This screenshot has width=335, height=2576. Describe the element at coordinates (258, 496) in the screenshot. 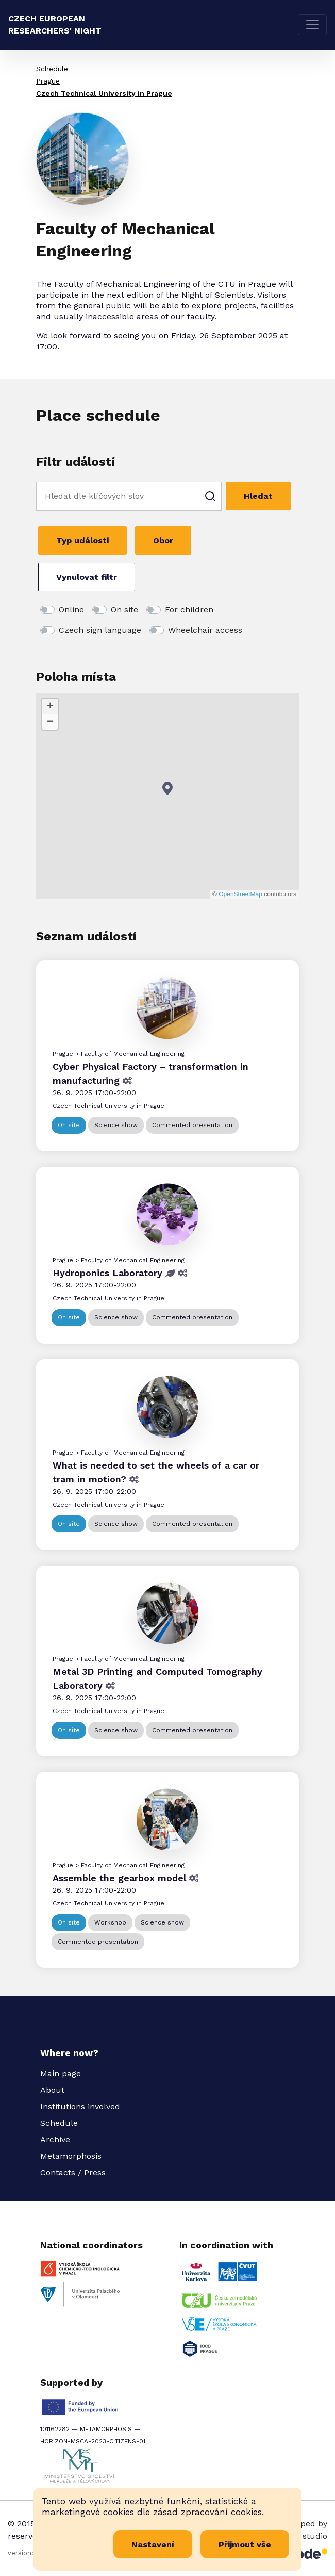

I see `Hledat` at that location.